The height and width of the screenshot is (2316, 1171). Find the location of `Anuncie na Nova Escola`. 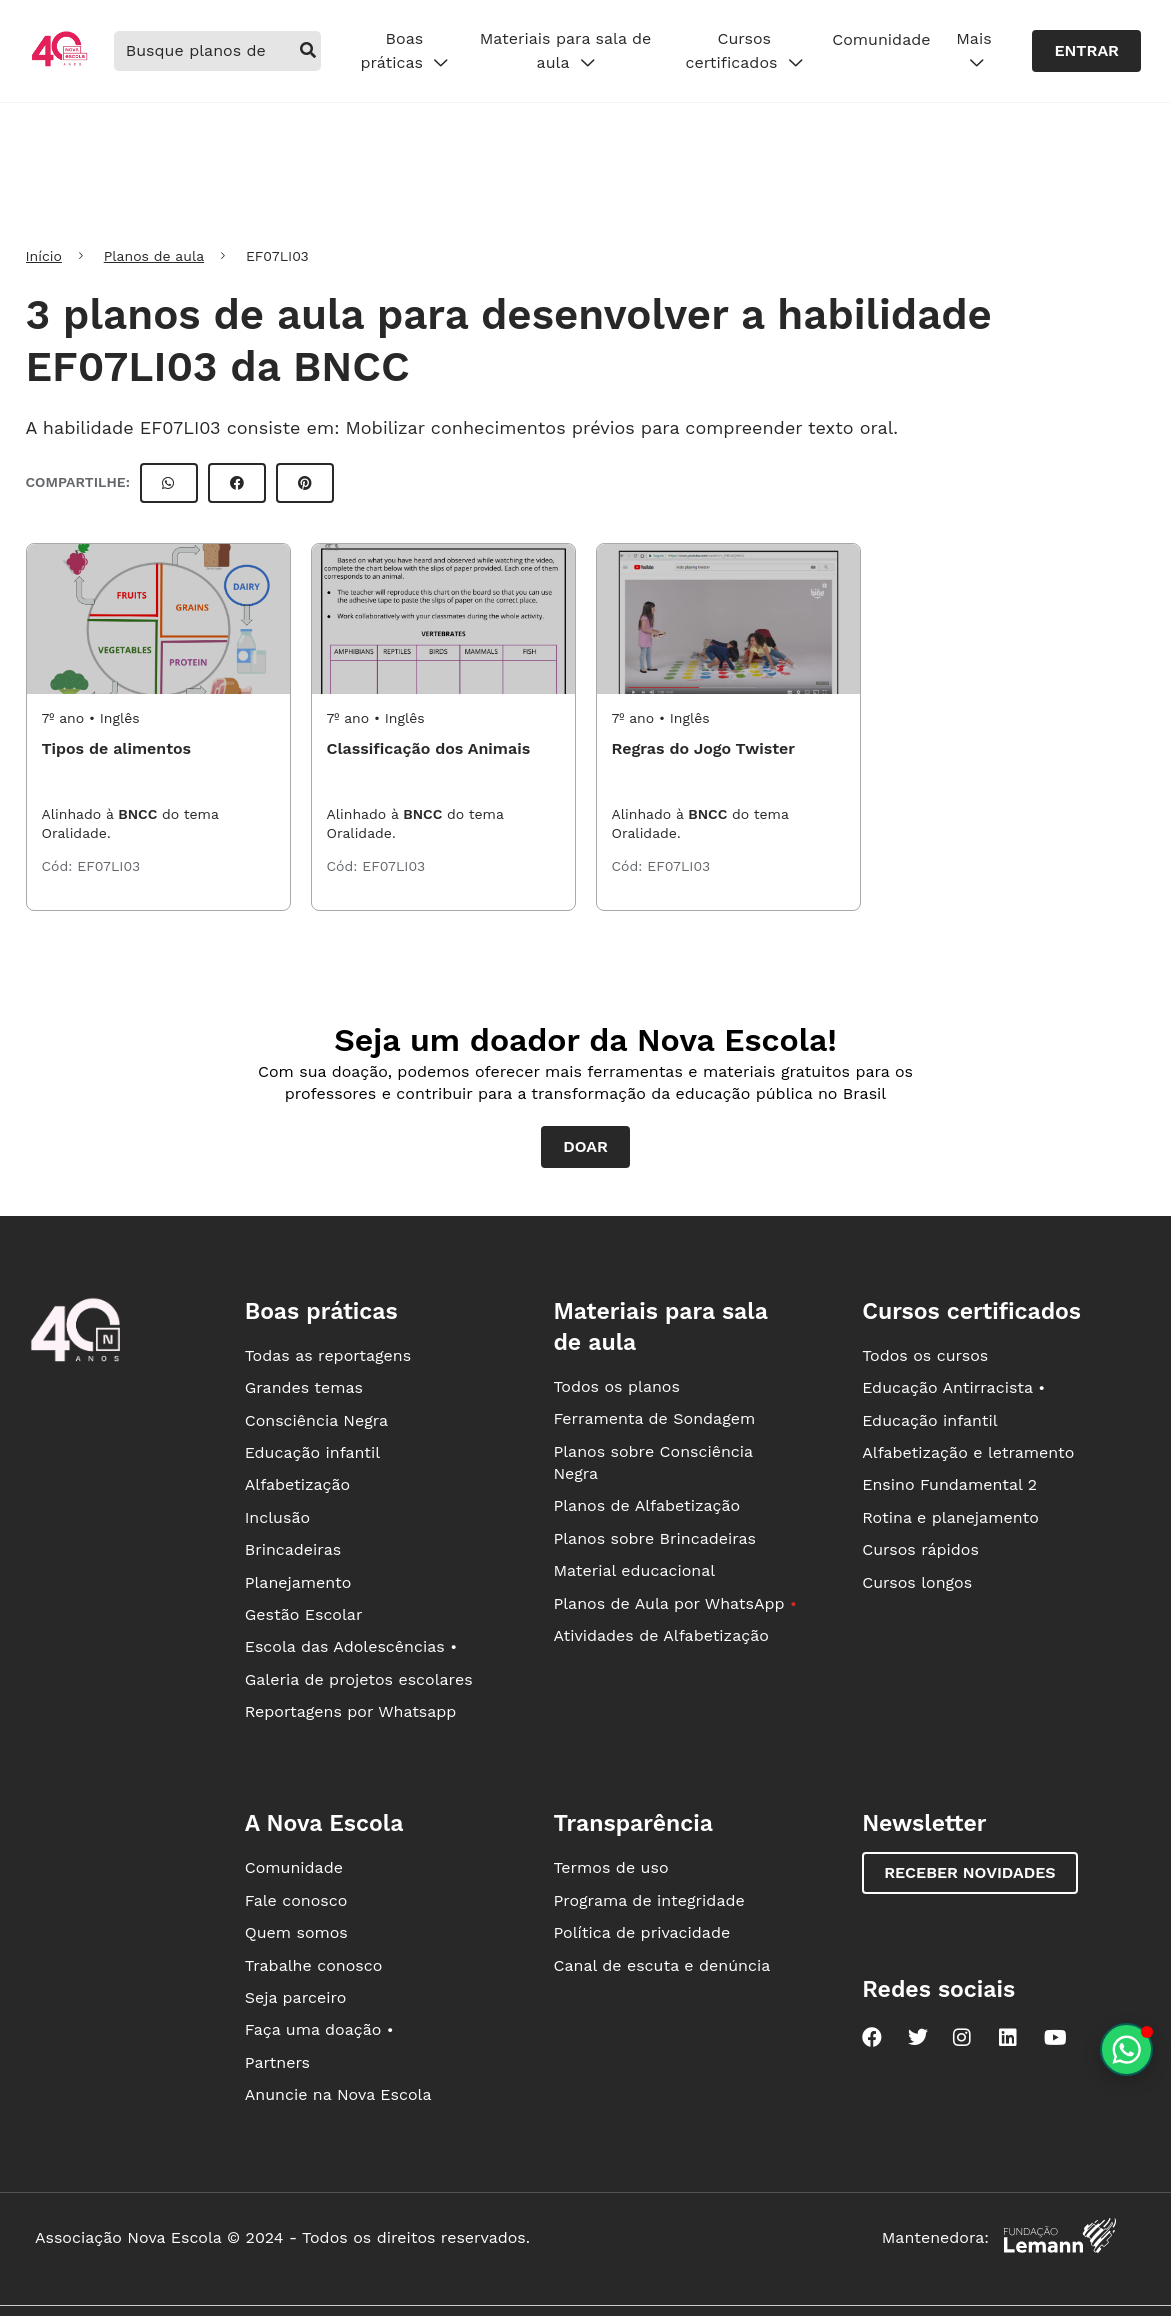

Anuncie na Nova Escola is located at coordinates (338, 2094).